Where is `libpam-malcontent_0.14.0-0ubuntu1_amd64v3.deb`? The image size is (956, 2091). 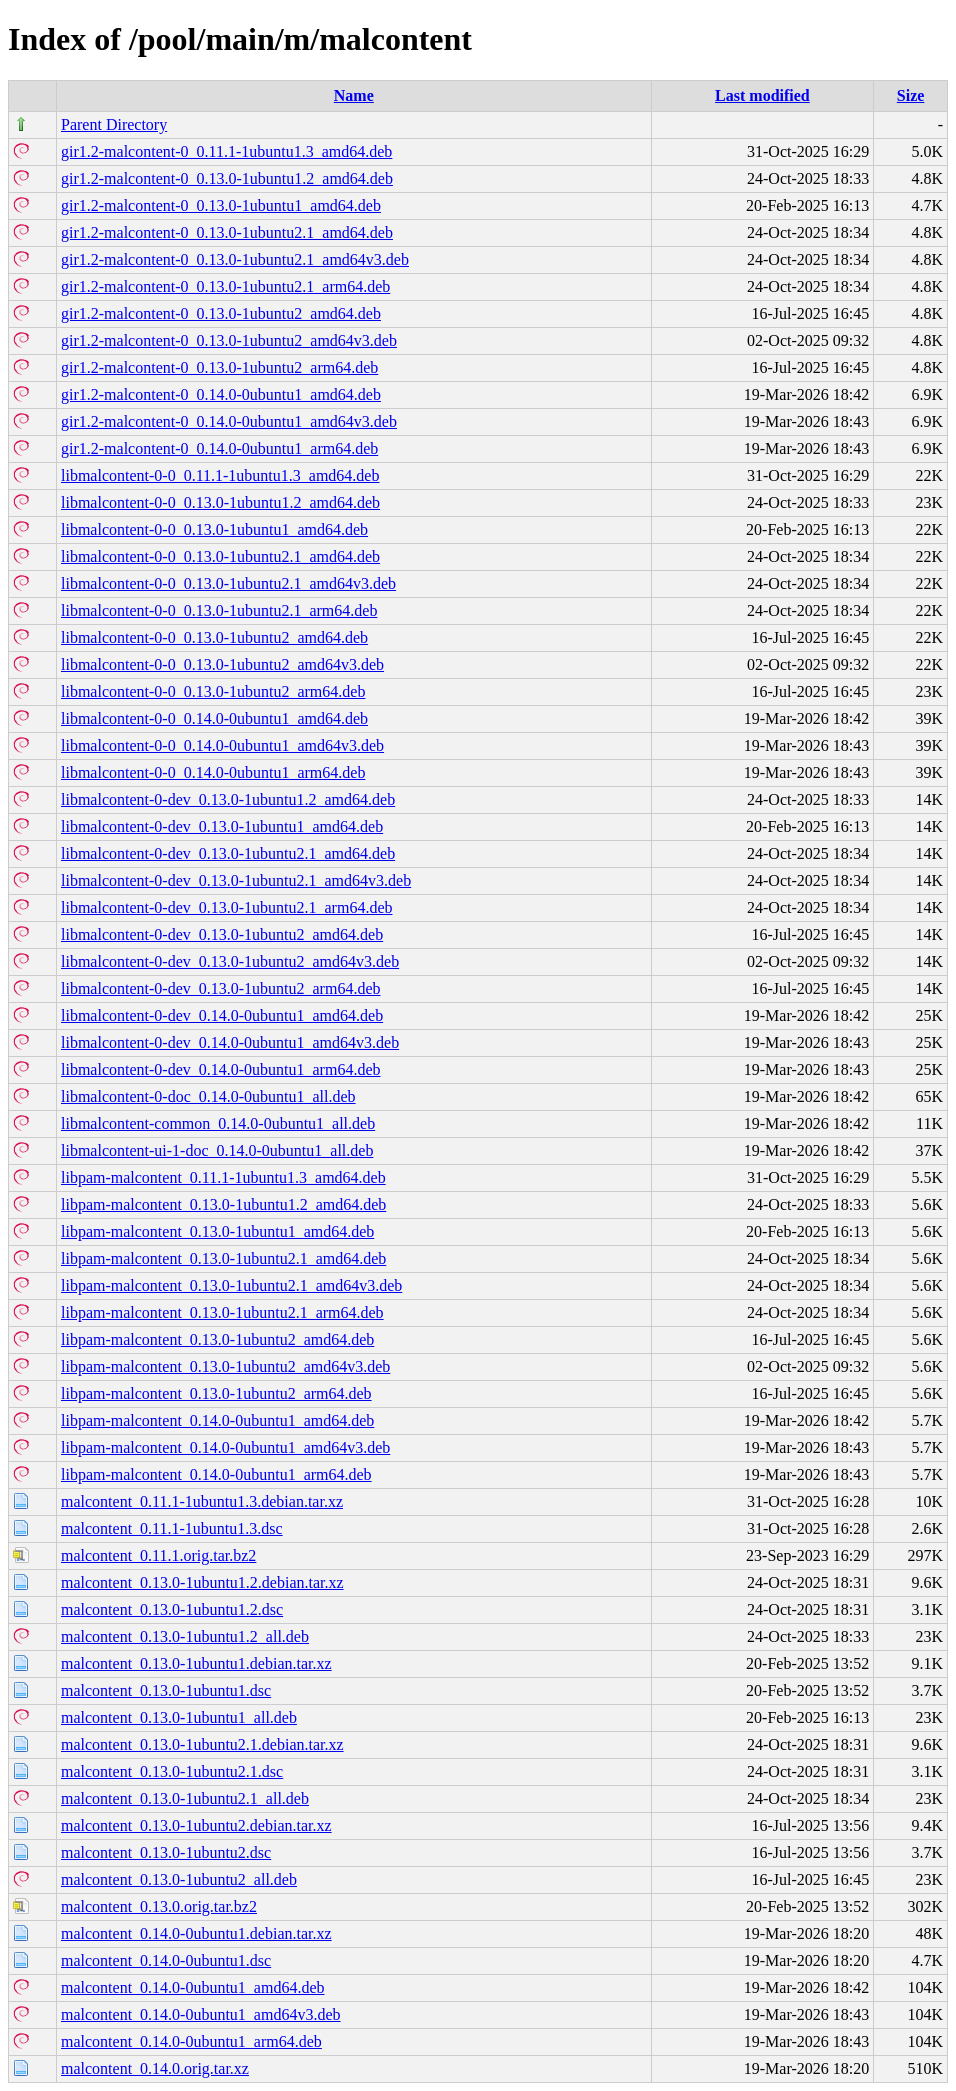 libpam-malcontent_0.14.0-0ubuntu1_amd64v3.deb is located at coordinates (225, 1447).